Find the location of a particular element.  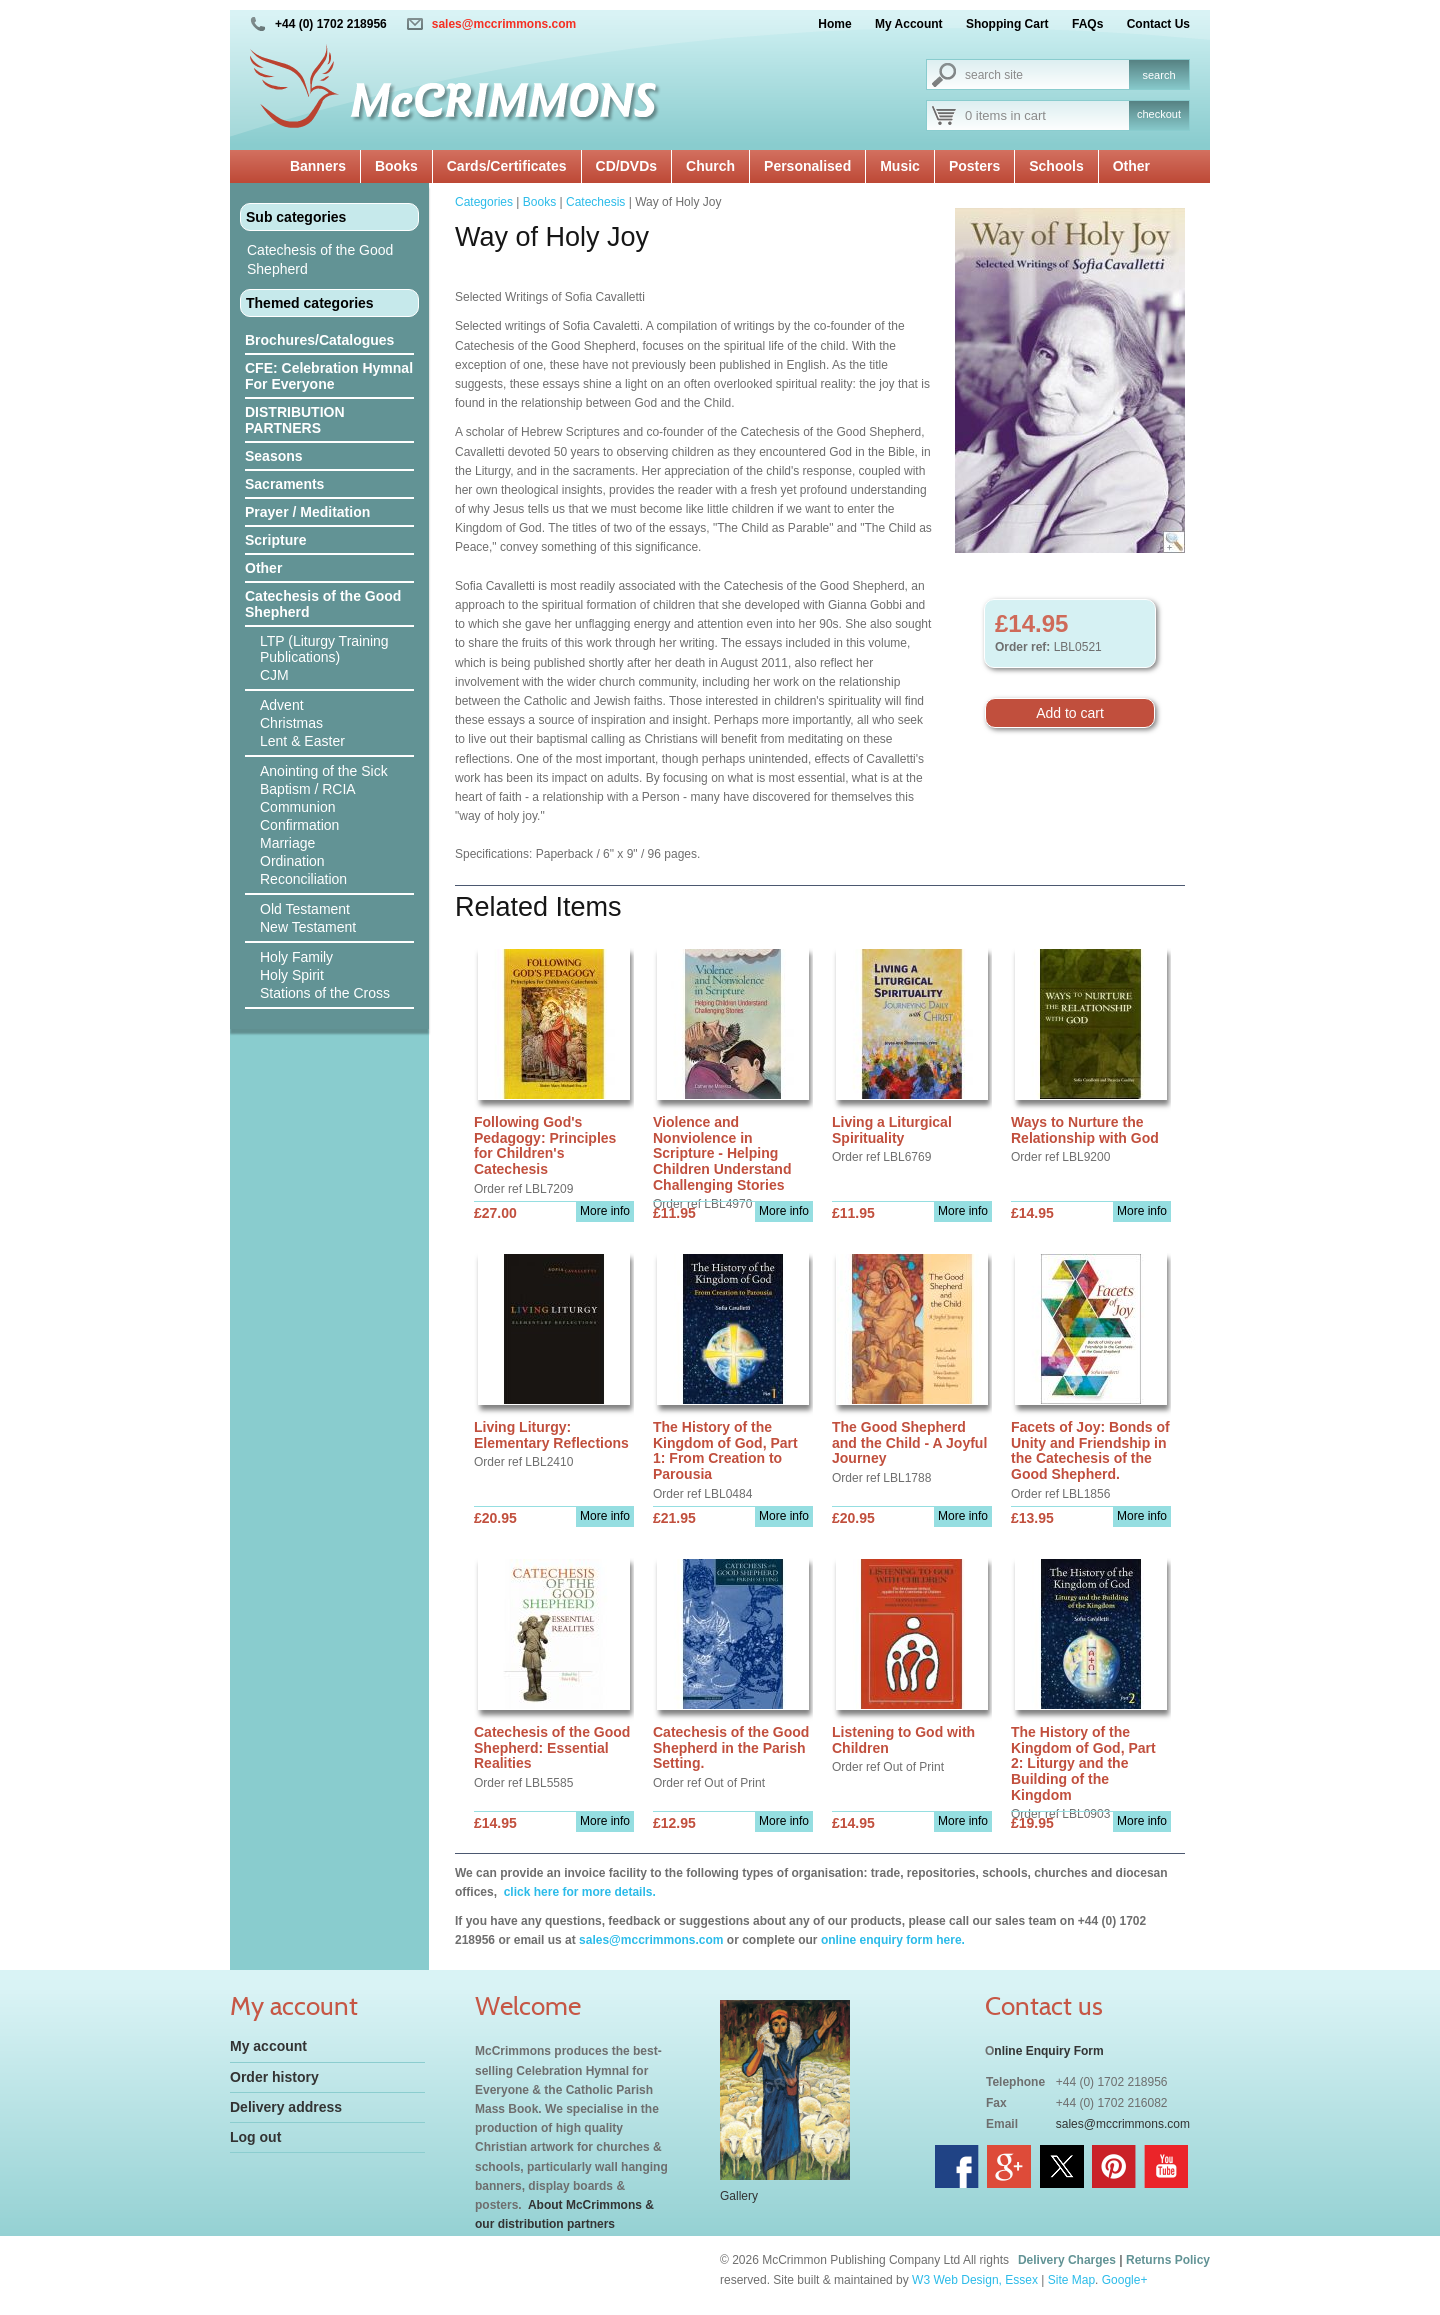

Ordination is located at coordinates (292, 861).